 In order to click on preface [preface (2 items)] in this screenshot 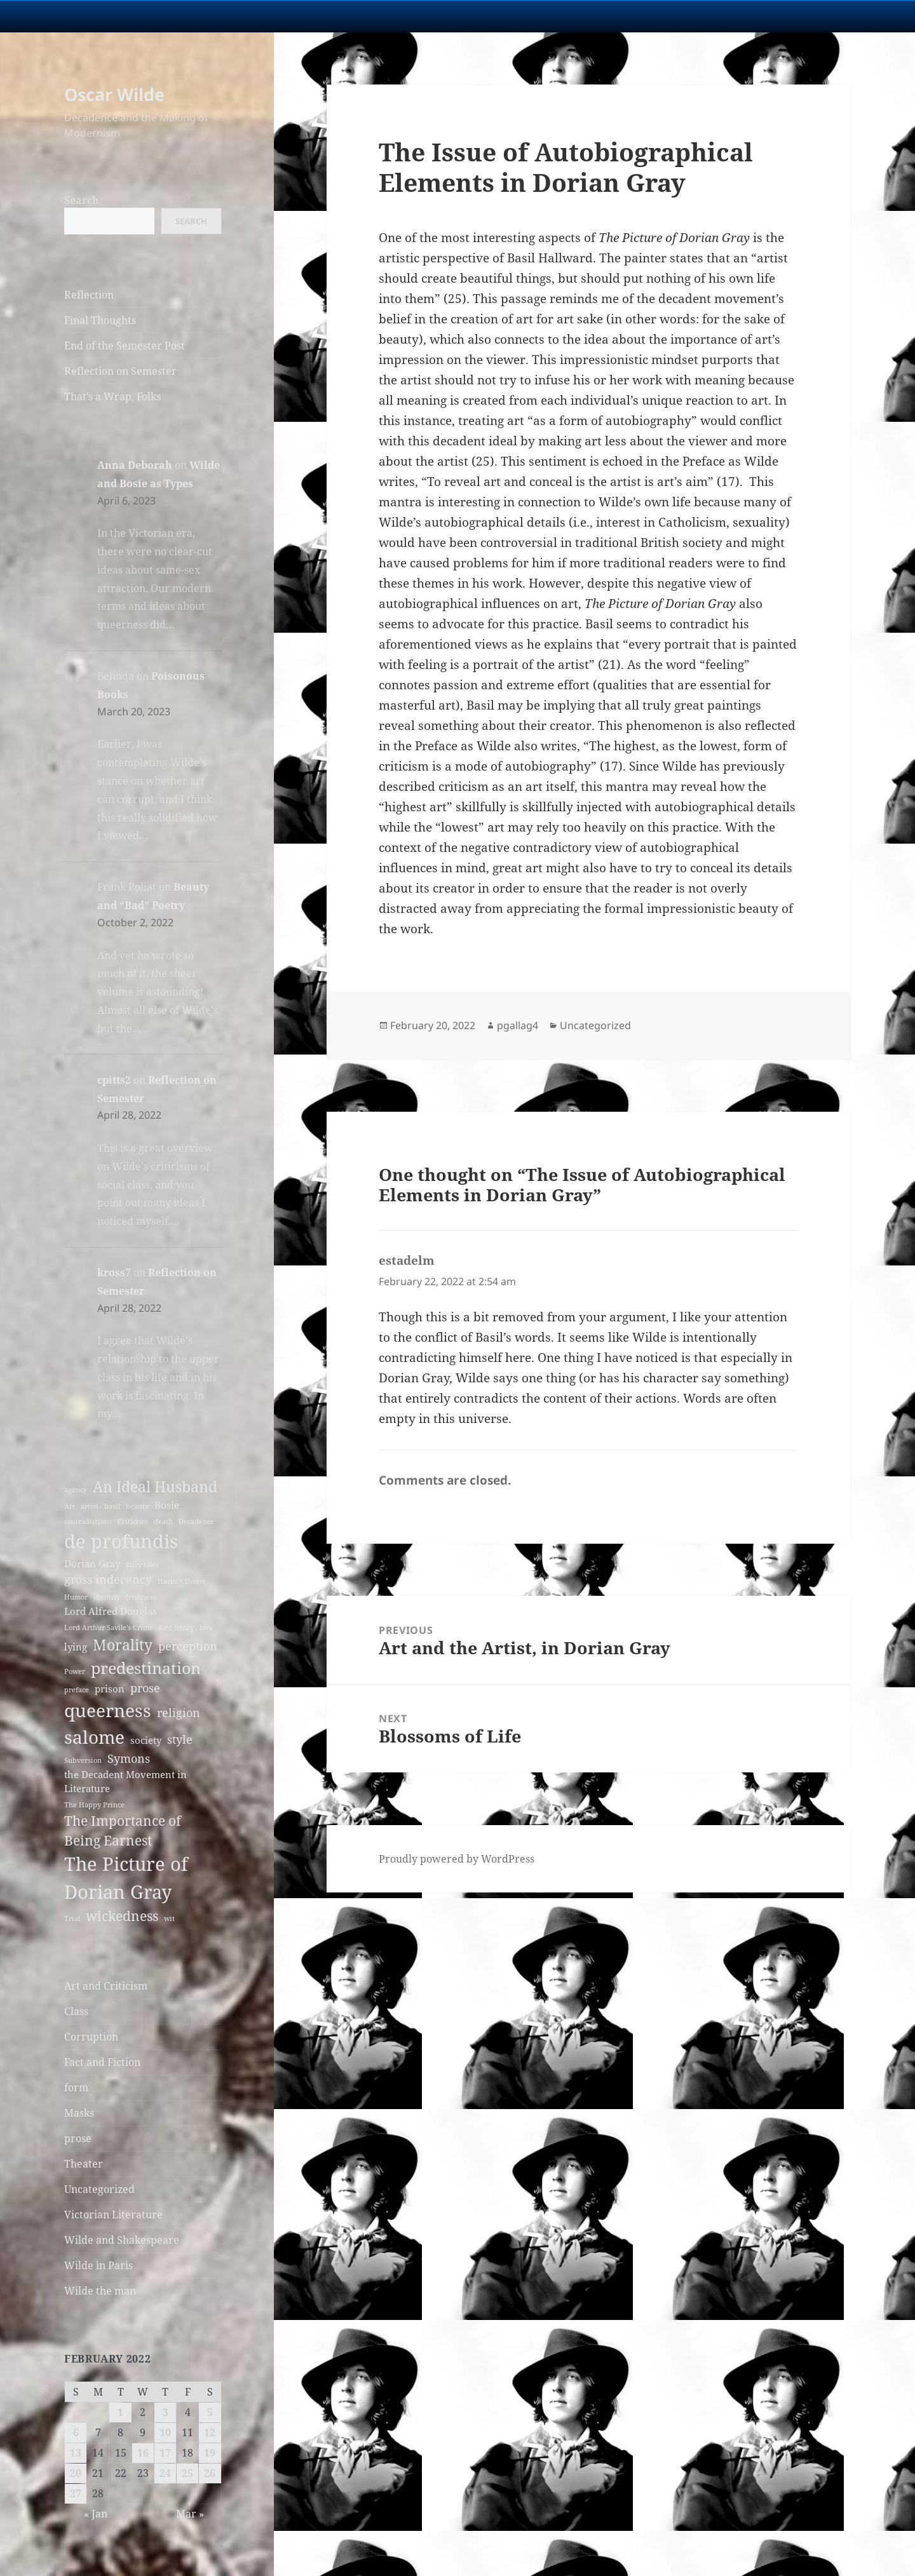, I will do `click(76, 1689)`.